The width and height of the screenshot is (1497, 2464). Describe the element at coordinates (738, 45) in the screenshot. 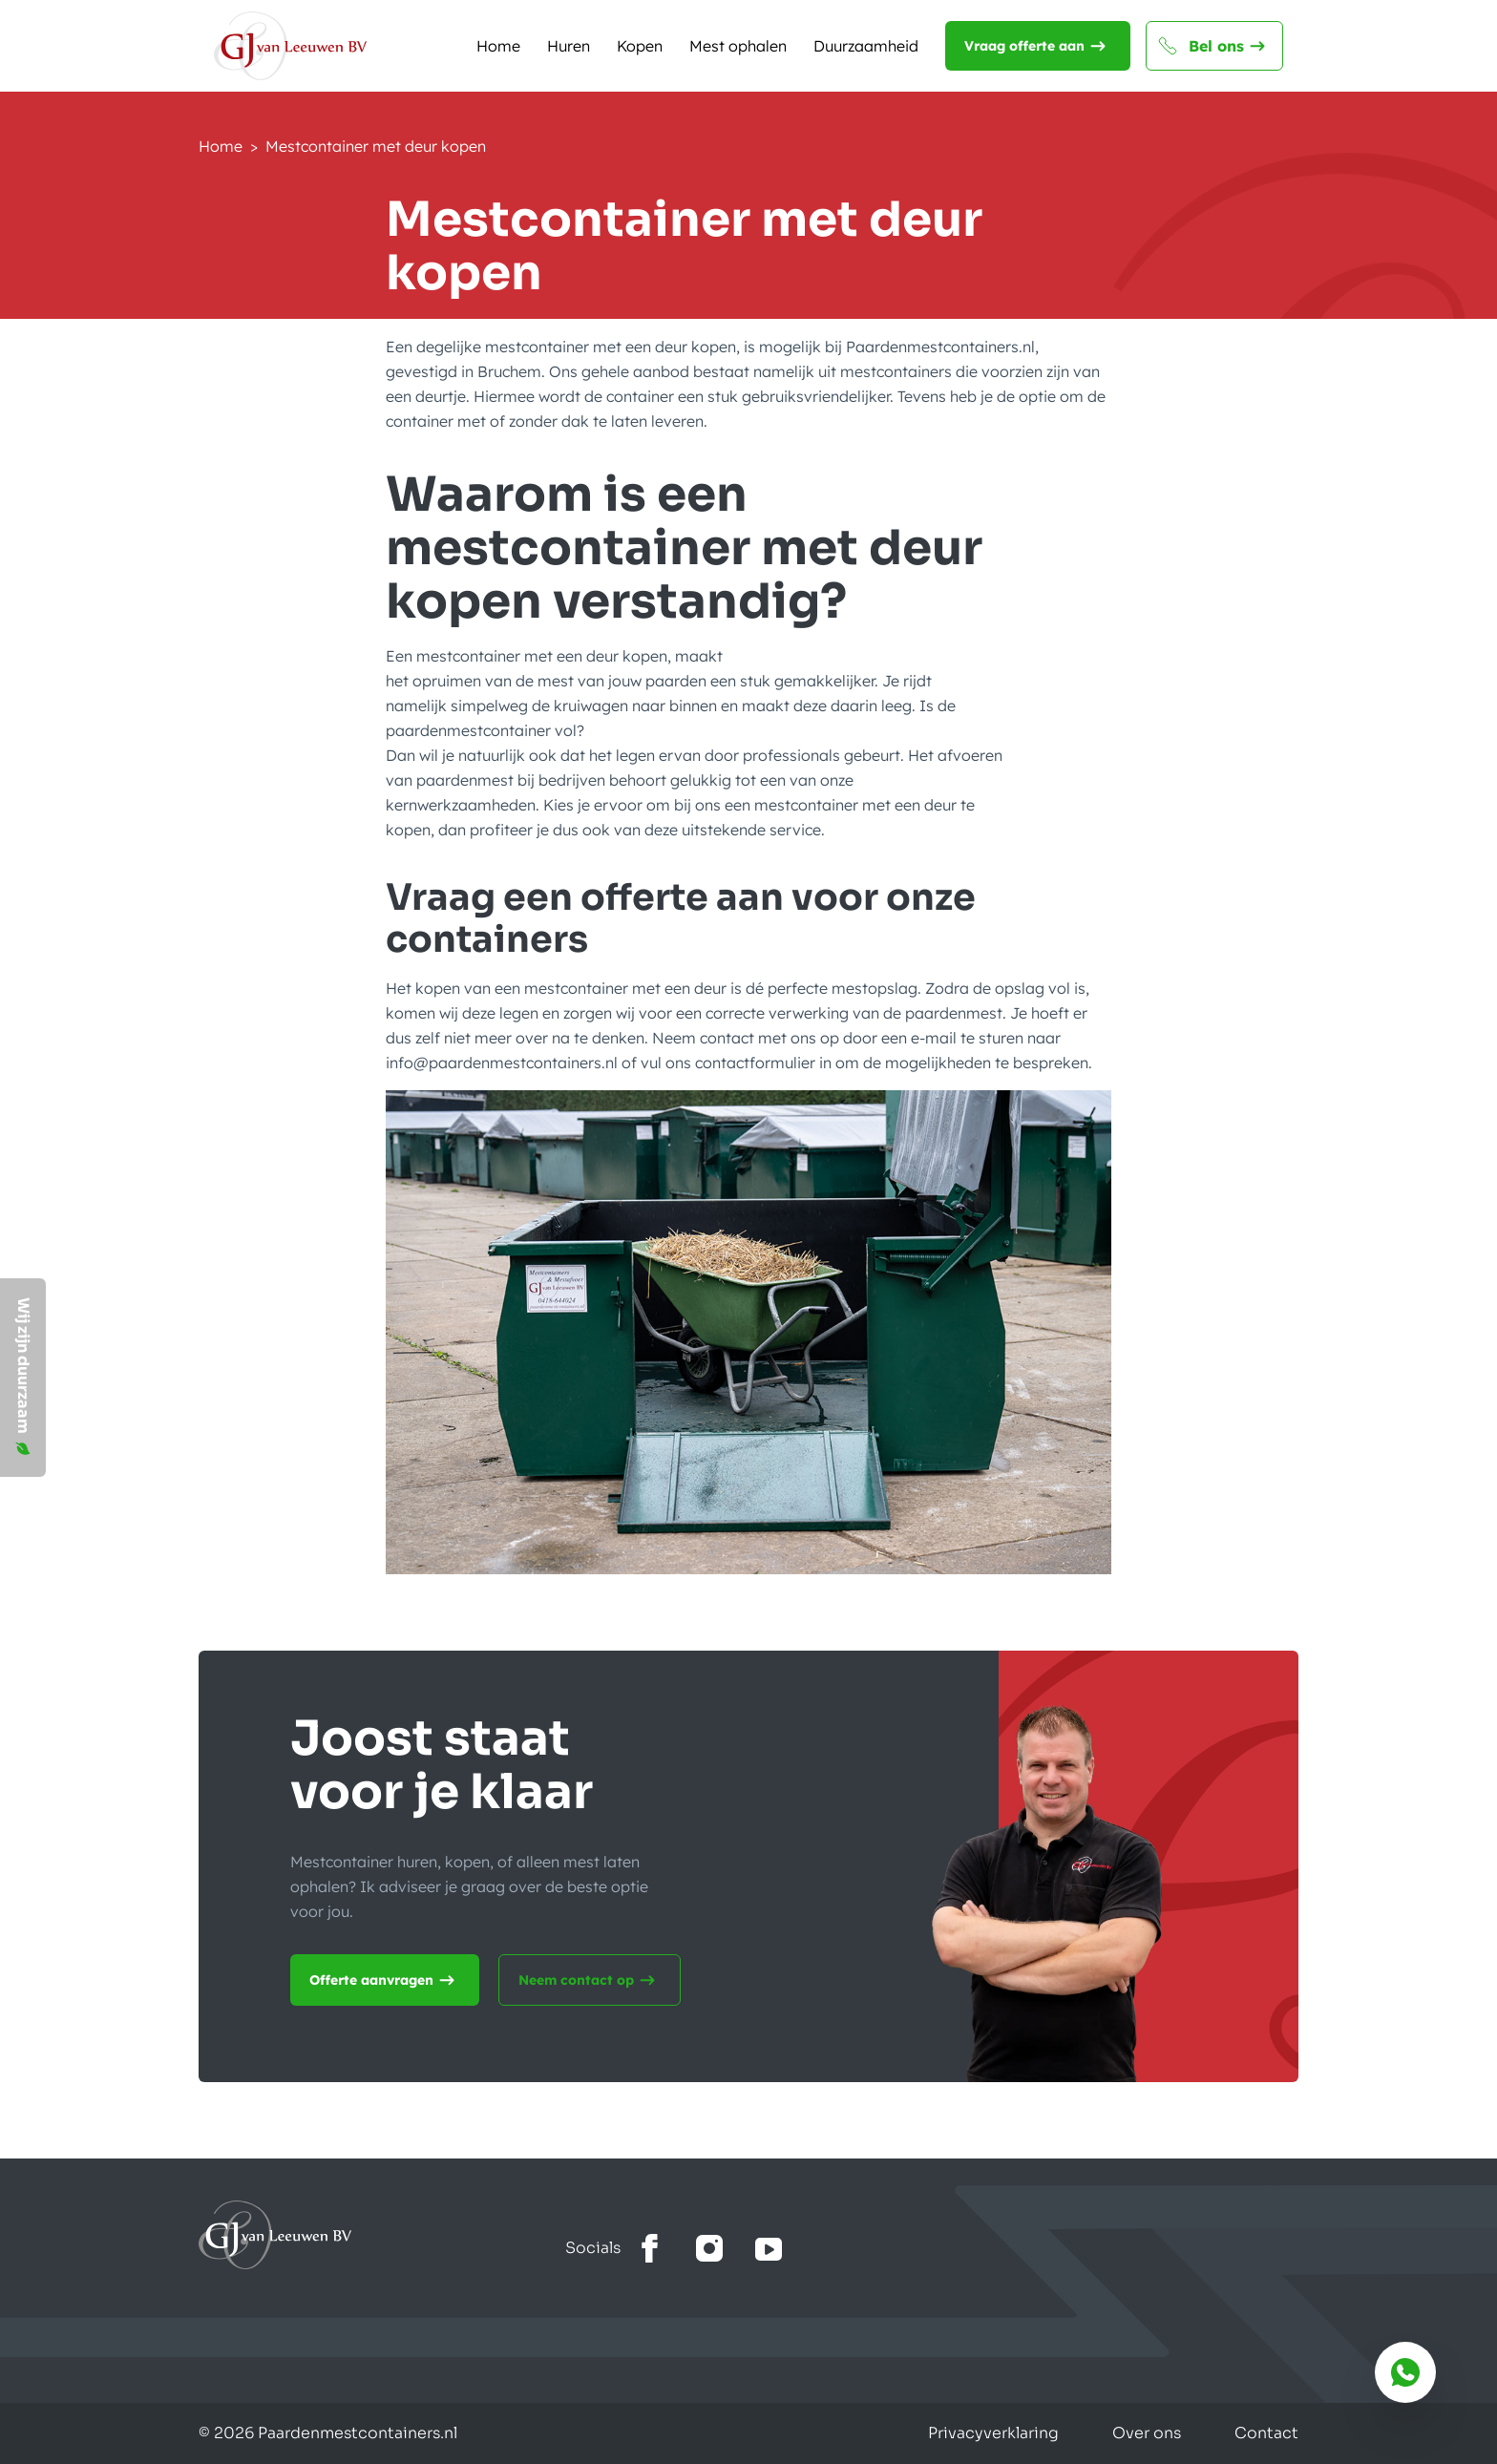

I see `Mest ophalen` at that location.